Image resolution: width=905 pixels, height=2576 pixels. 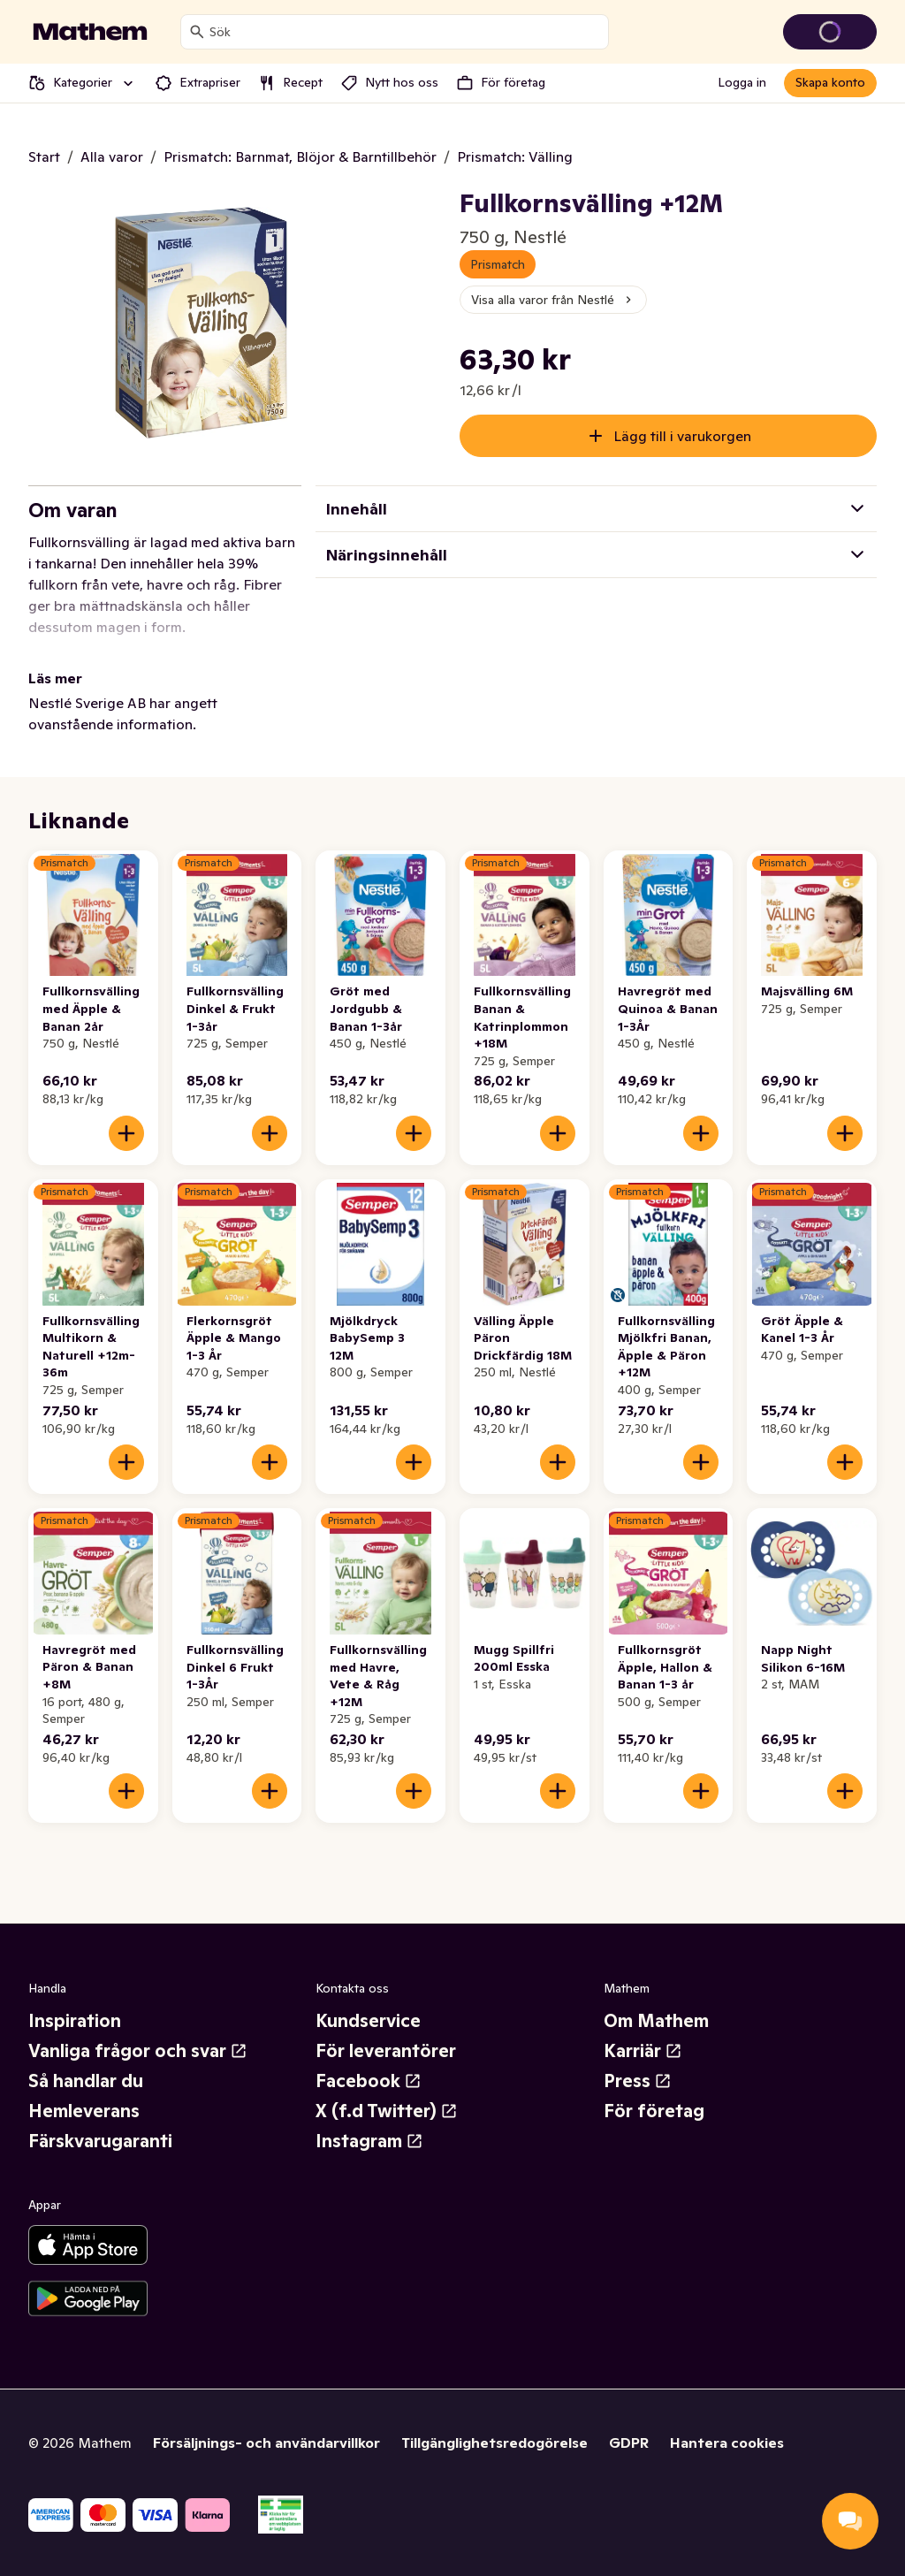 I want to click on Karriär, so click(x=643, y=2050).